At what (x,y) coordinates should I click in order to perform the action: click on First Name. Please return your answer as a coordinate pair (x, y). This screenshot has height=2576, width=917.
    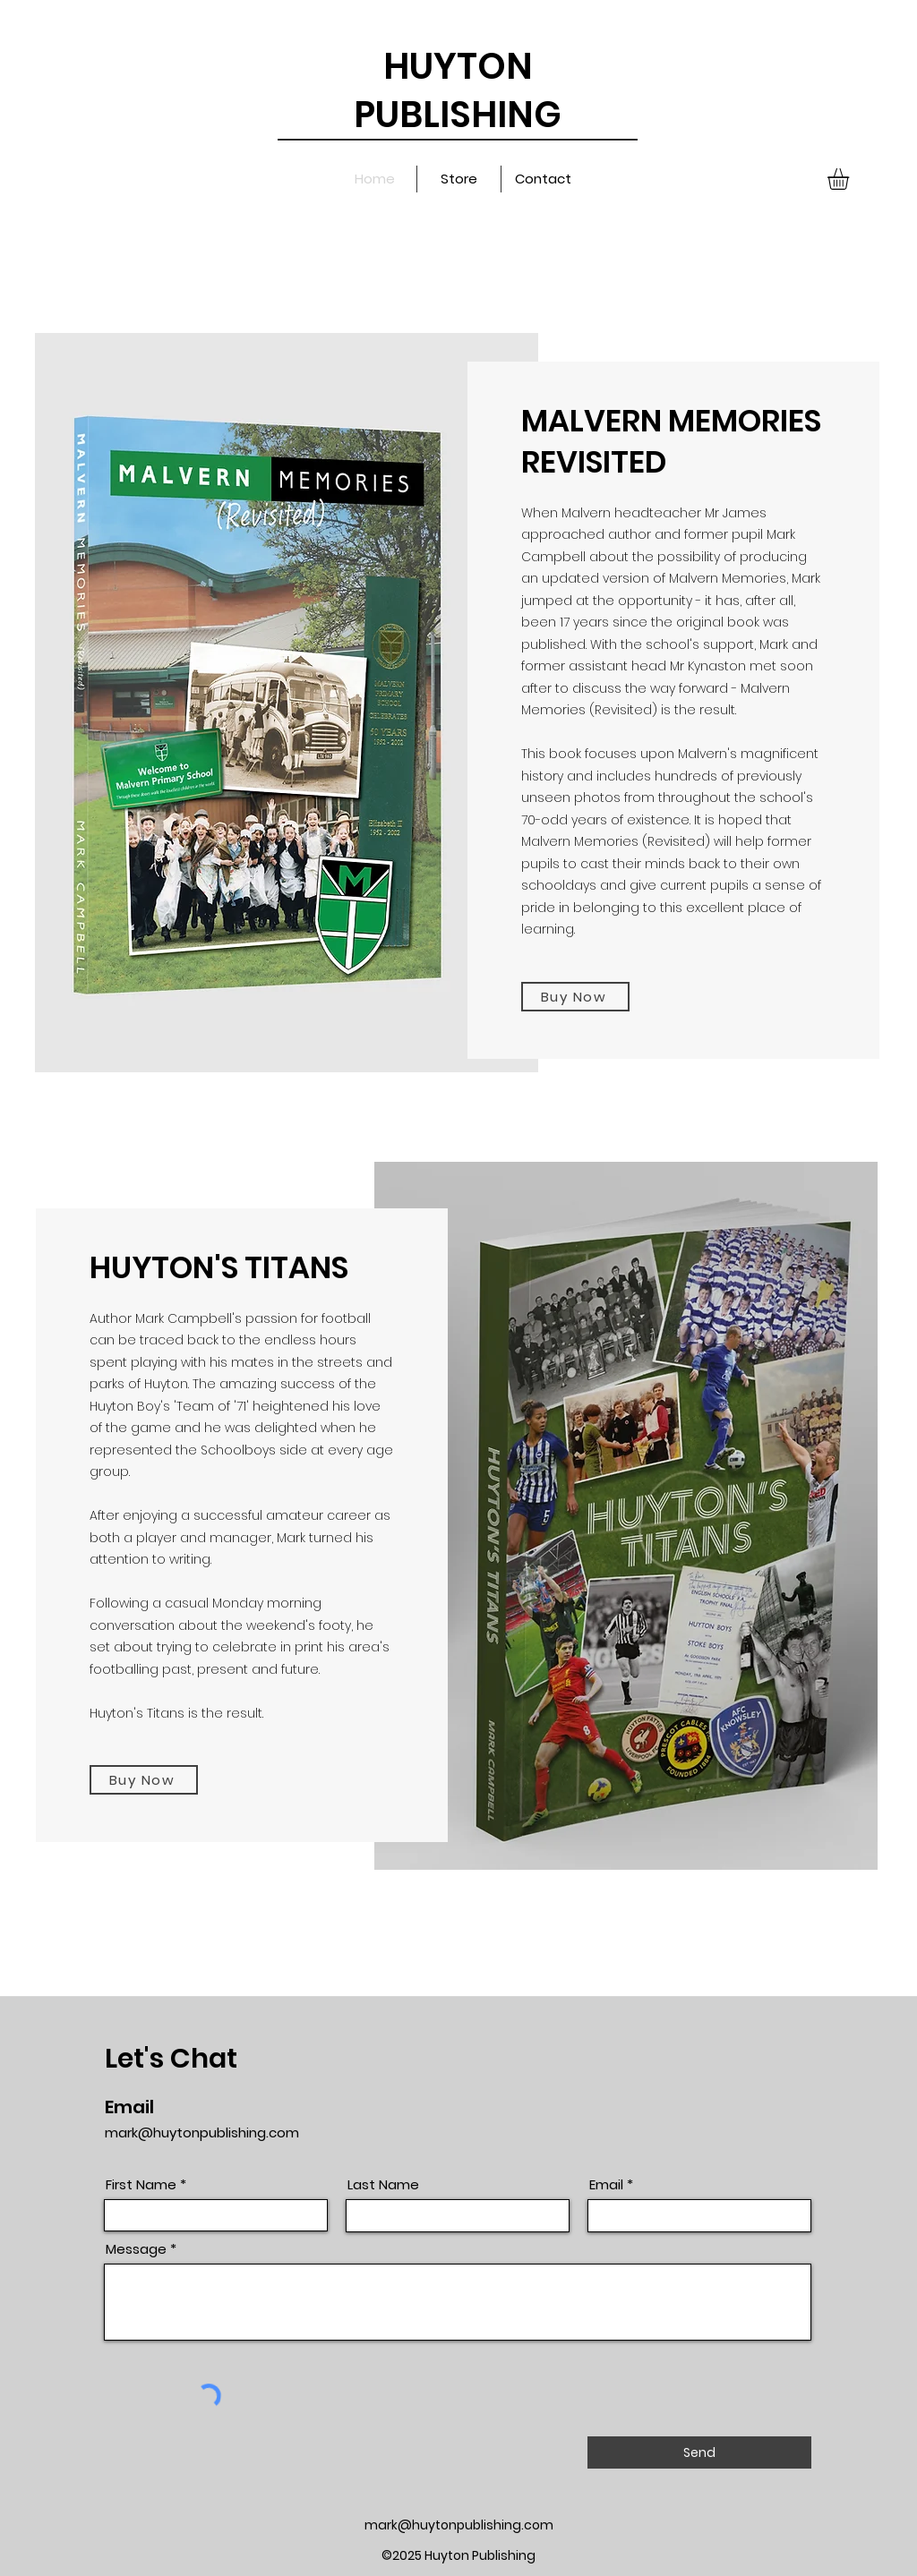
    Looking at the image, I should click on (141, 2184).